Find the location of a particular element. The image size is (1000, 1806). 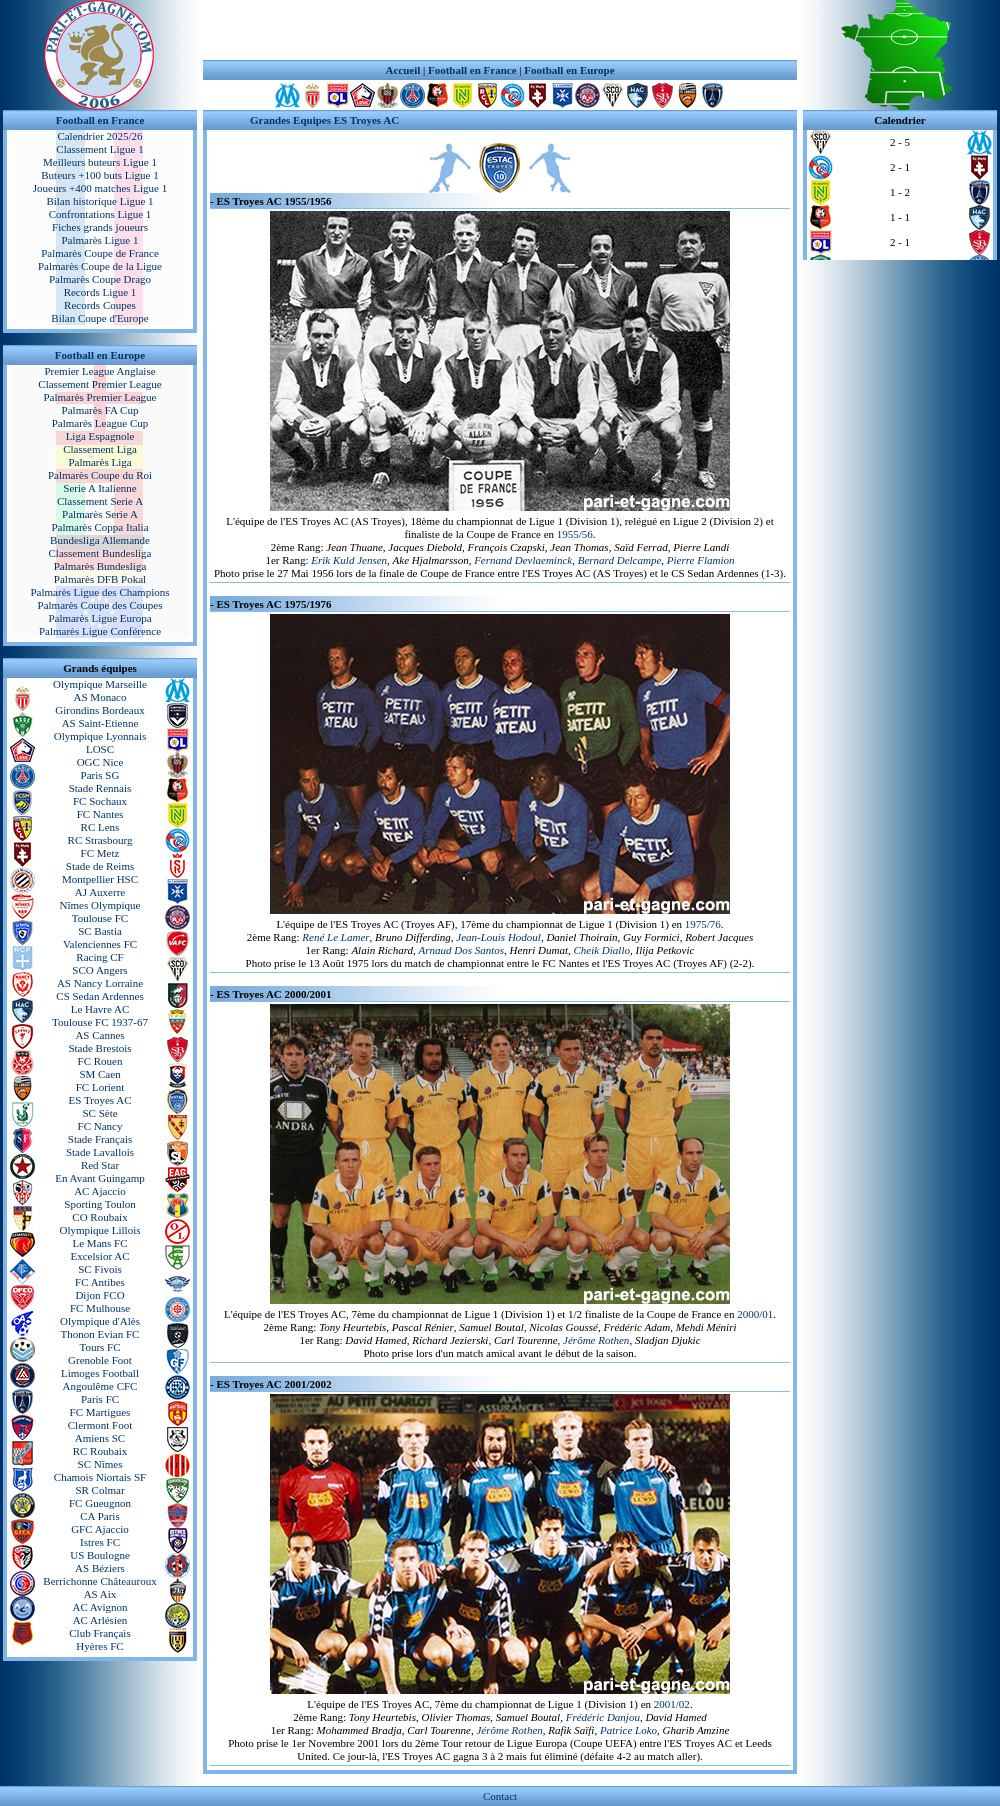

FC Rouen is located at coordinates (100, 1061).